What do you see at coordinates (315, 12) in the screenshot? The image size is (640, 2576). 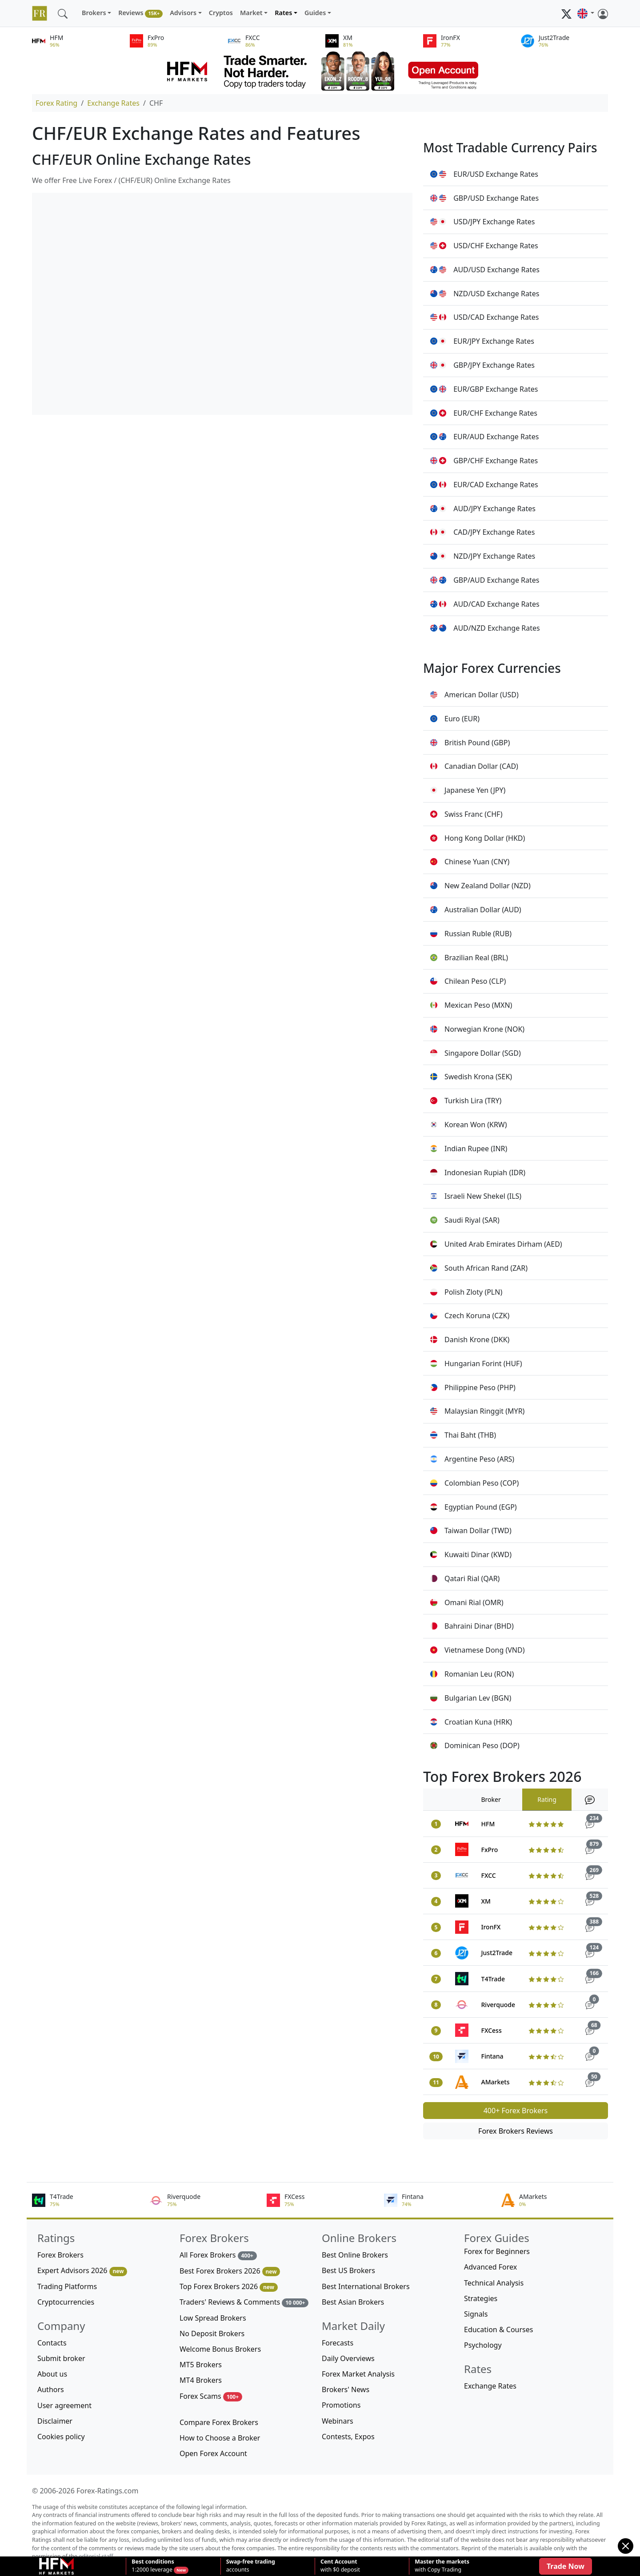 I see `Guides [button]` at bounding box center [315, 12].